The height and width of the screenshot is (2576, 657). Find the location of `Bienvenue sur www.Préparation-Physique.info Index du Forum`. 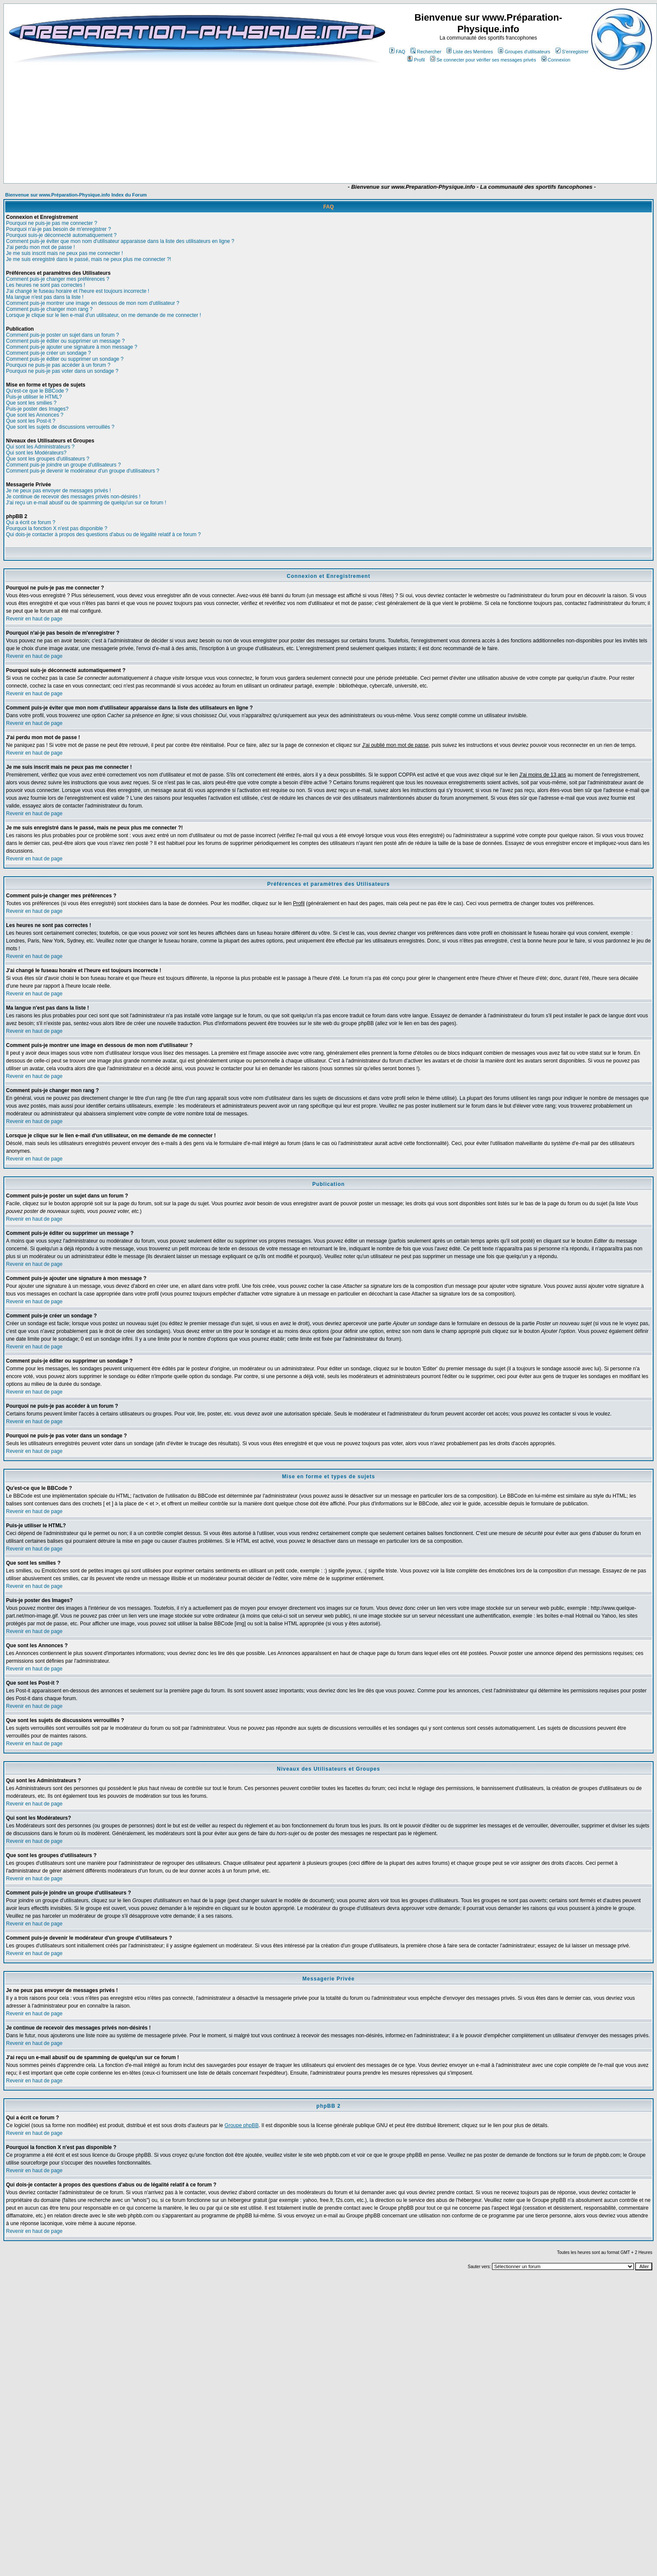

Bienvenue sur www.Préparation-Physique.info Index du Forum is located at coordinates (76, 194).